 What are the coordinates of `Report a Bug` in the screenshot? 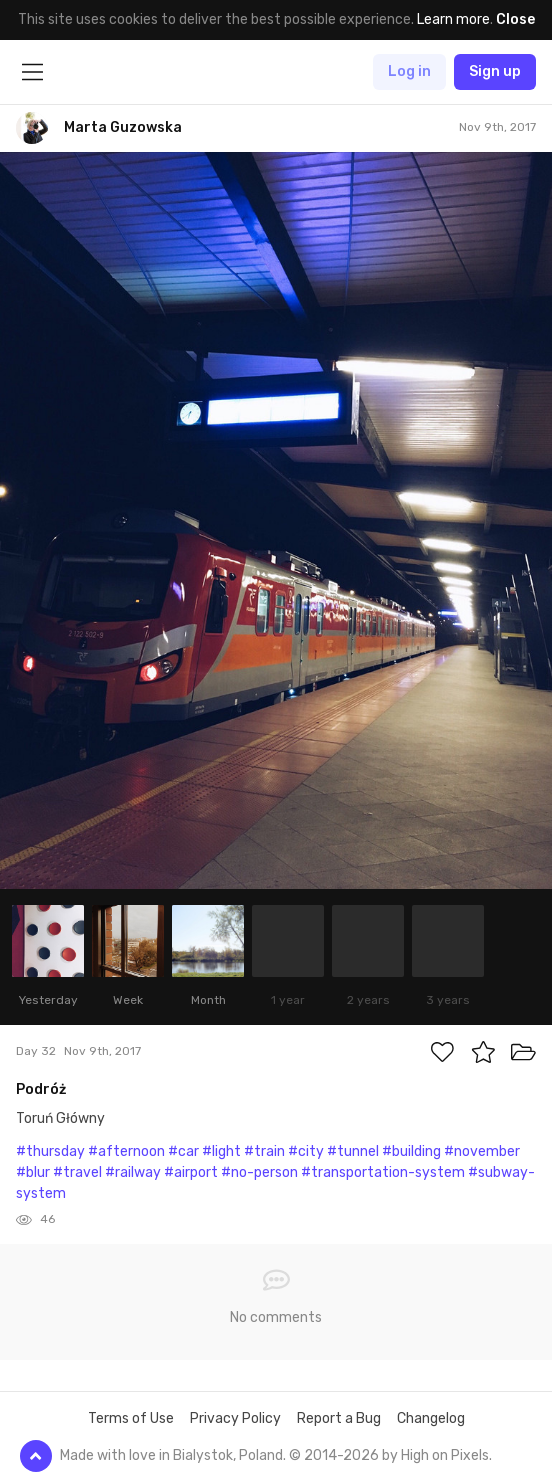 It's located at (339, 1418).